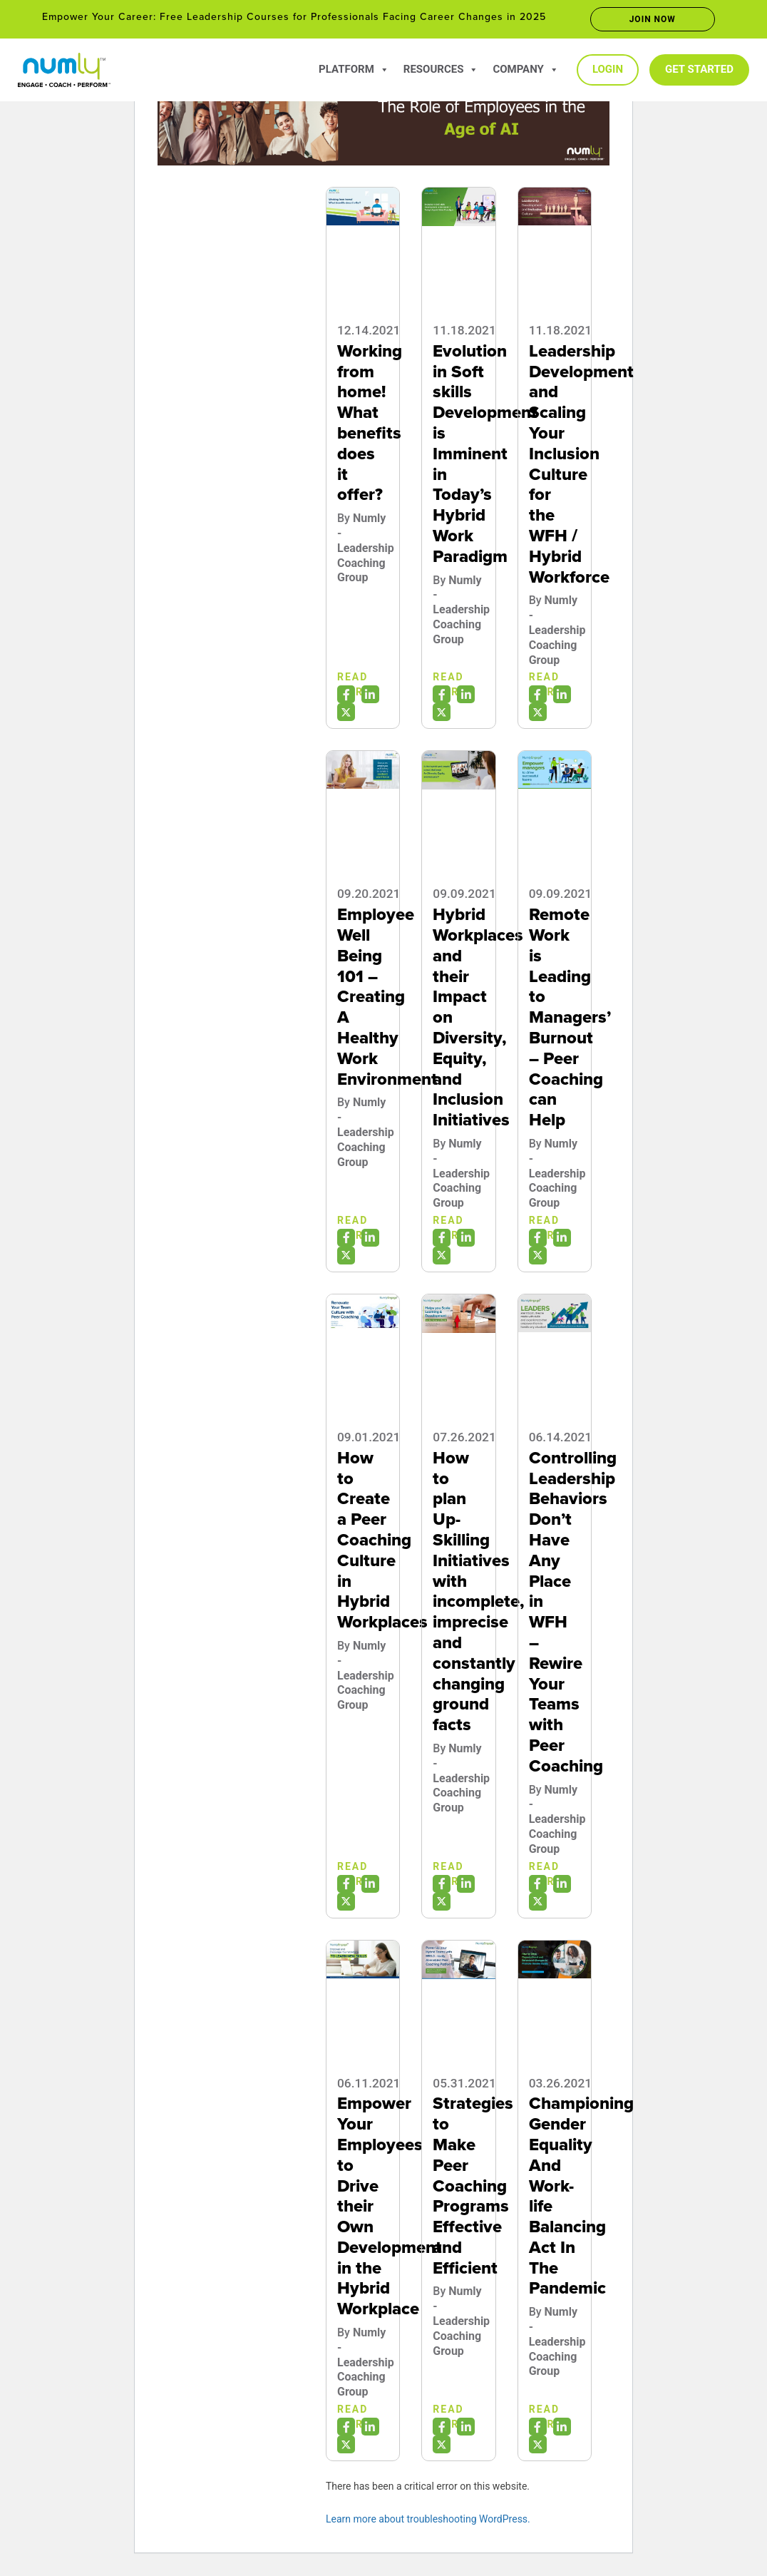 The image size is (767, 2576). I want to click on How to Create a Peer Coaching Culture in Hybrid Workplaces, so click(382, 1540).